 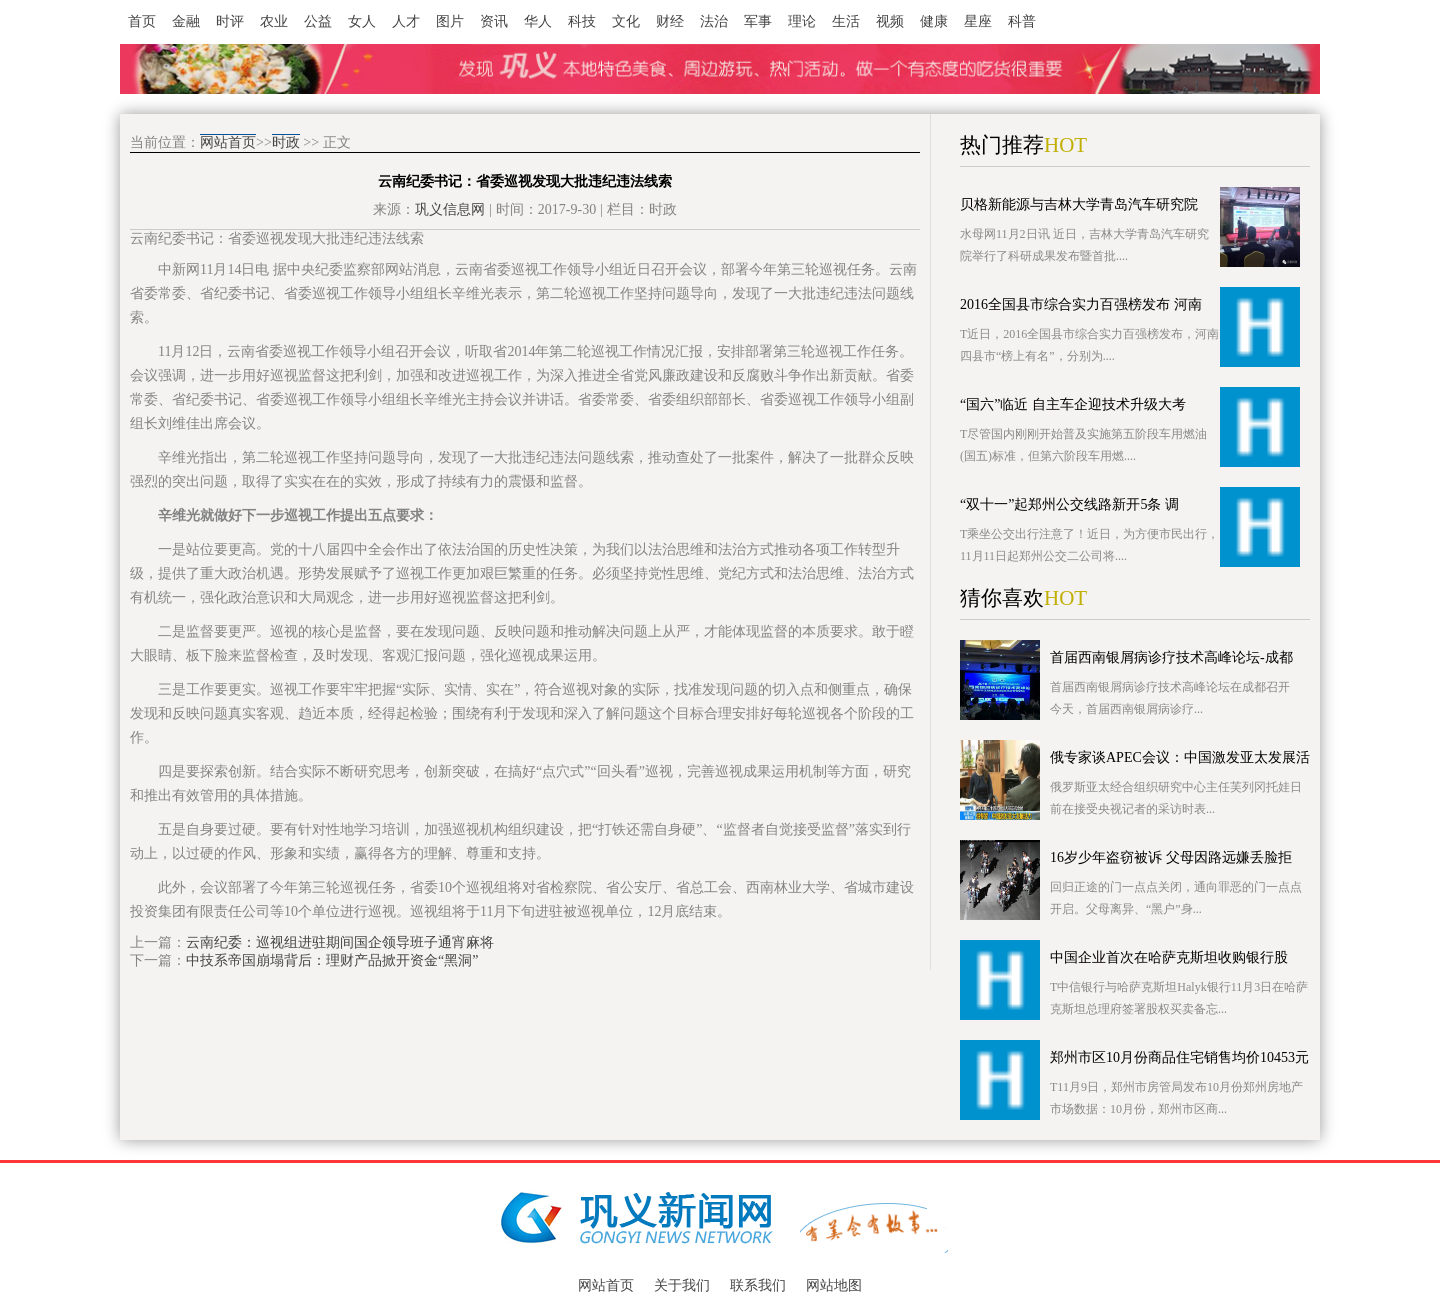 What do you see at coordinates (230, 21) in the screenshot?
I see `时评` at bounding box center [230, 21].